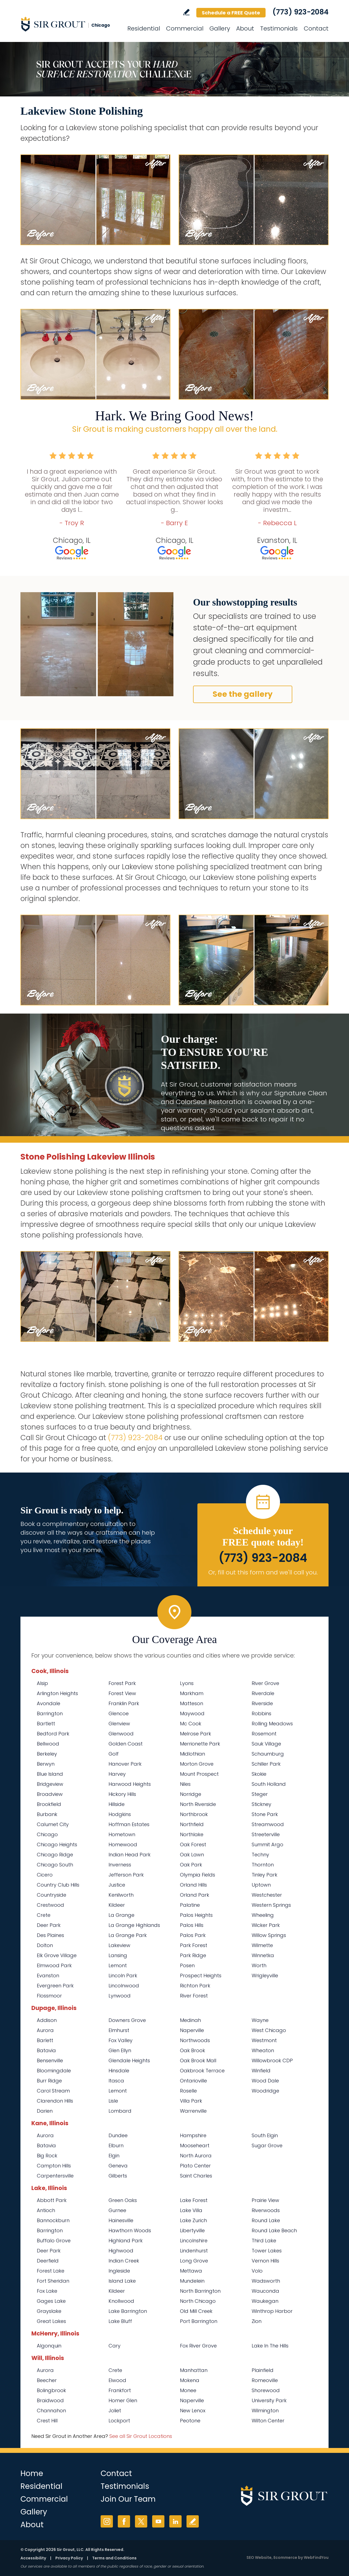  Describe the element at coordinates (117, 1774) in the screenshot. I see `Harvey` at that location.